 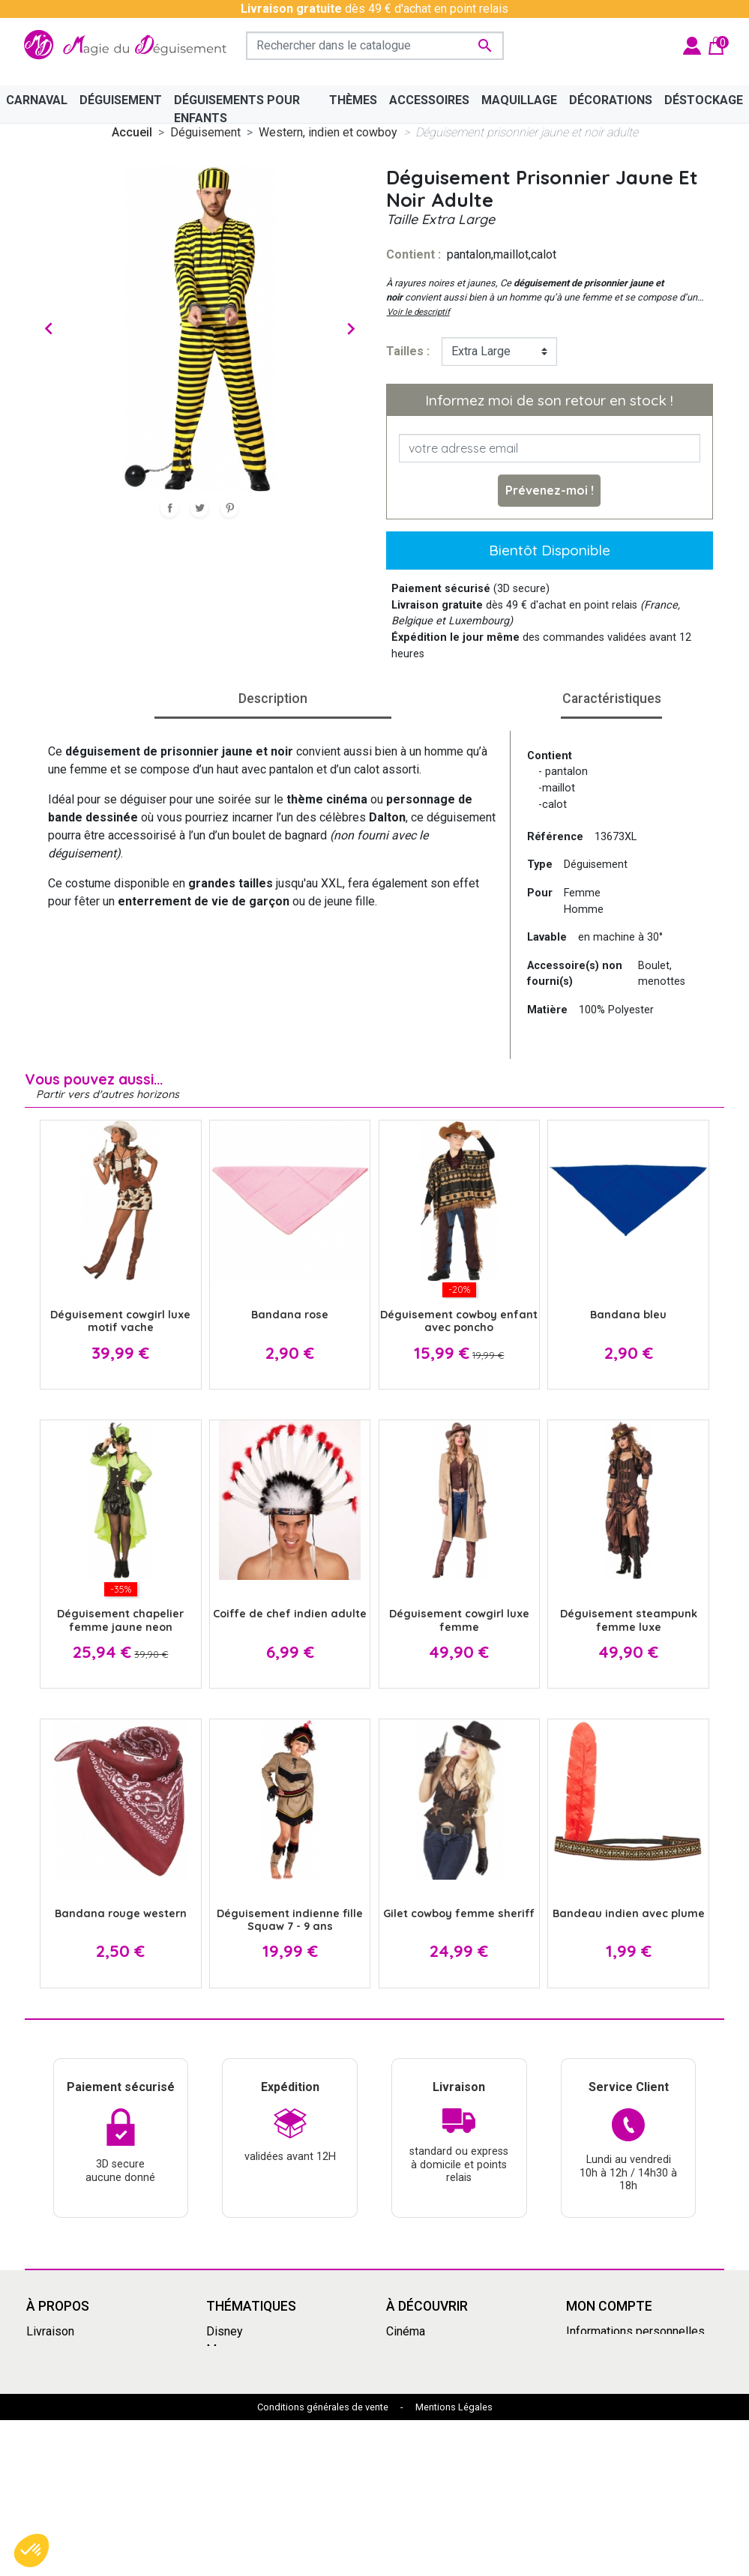 What do you see at coordinates (50, 2330) in the screenshot?
I see `Livraison` at bounding box center [50, 2330].